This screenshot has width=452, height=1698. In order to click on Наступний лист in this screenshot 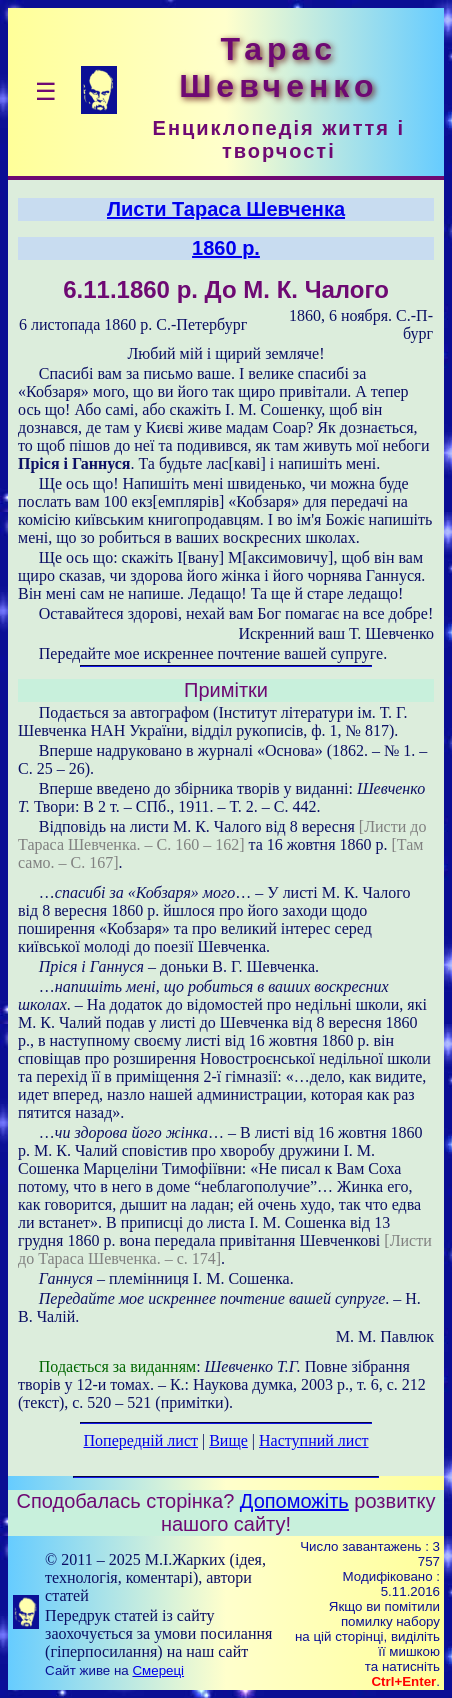, I will do `click(313, 1440)`.